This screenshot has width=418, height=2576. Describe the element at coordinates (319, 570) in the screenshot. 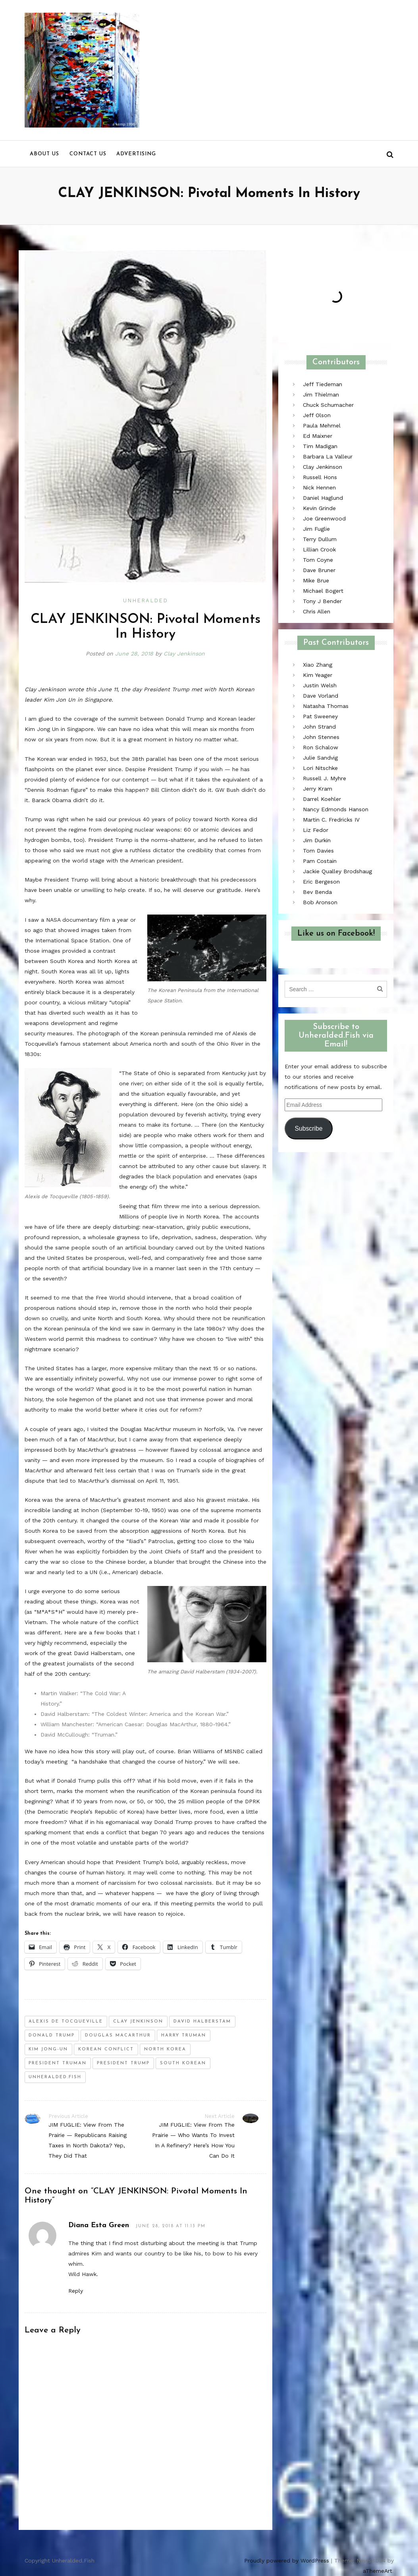

I see `Dave Bruner` at that location.